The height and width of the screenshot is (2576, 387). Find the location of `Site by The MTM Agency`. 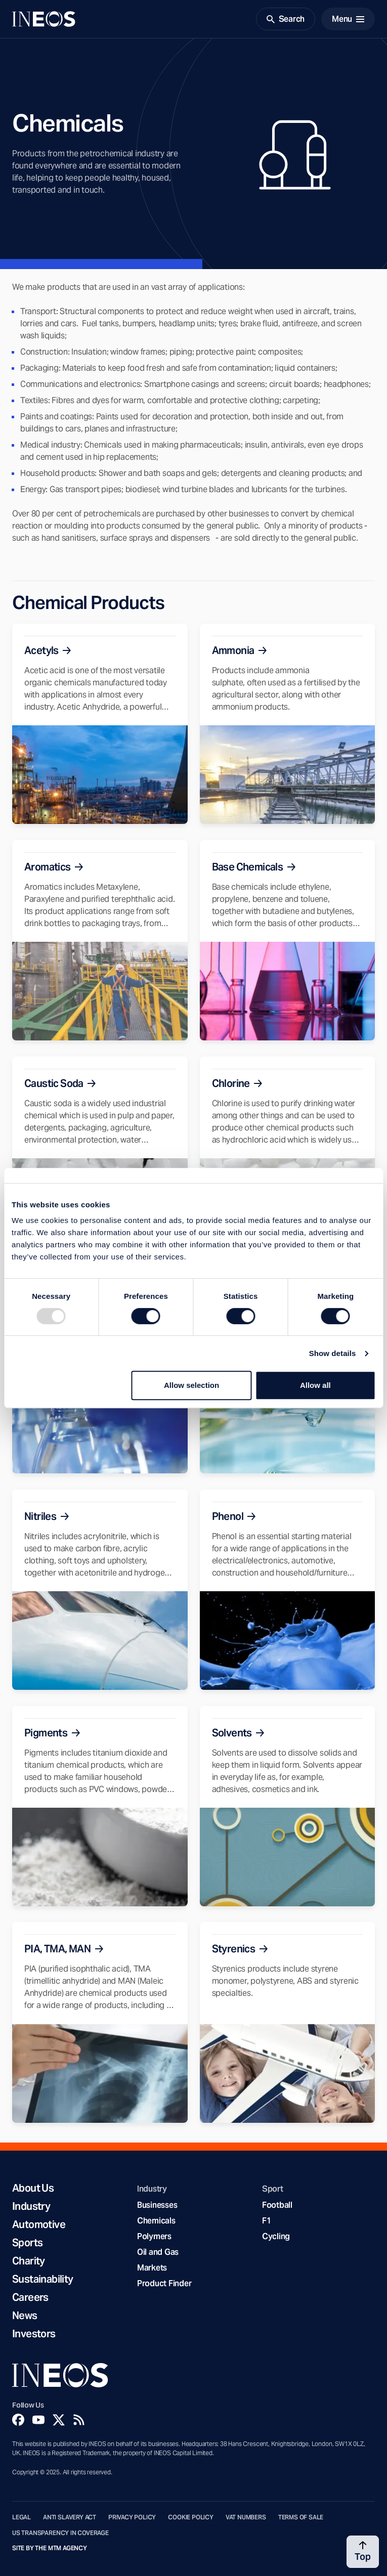

Site by The MTM Agency is located at coordinates (49, 2548).